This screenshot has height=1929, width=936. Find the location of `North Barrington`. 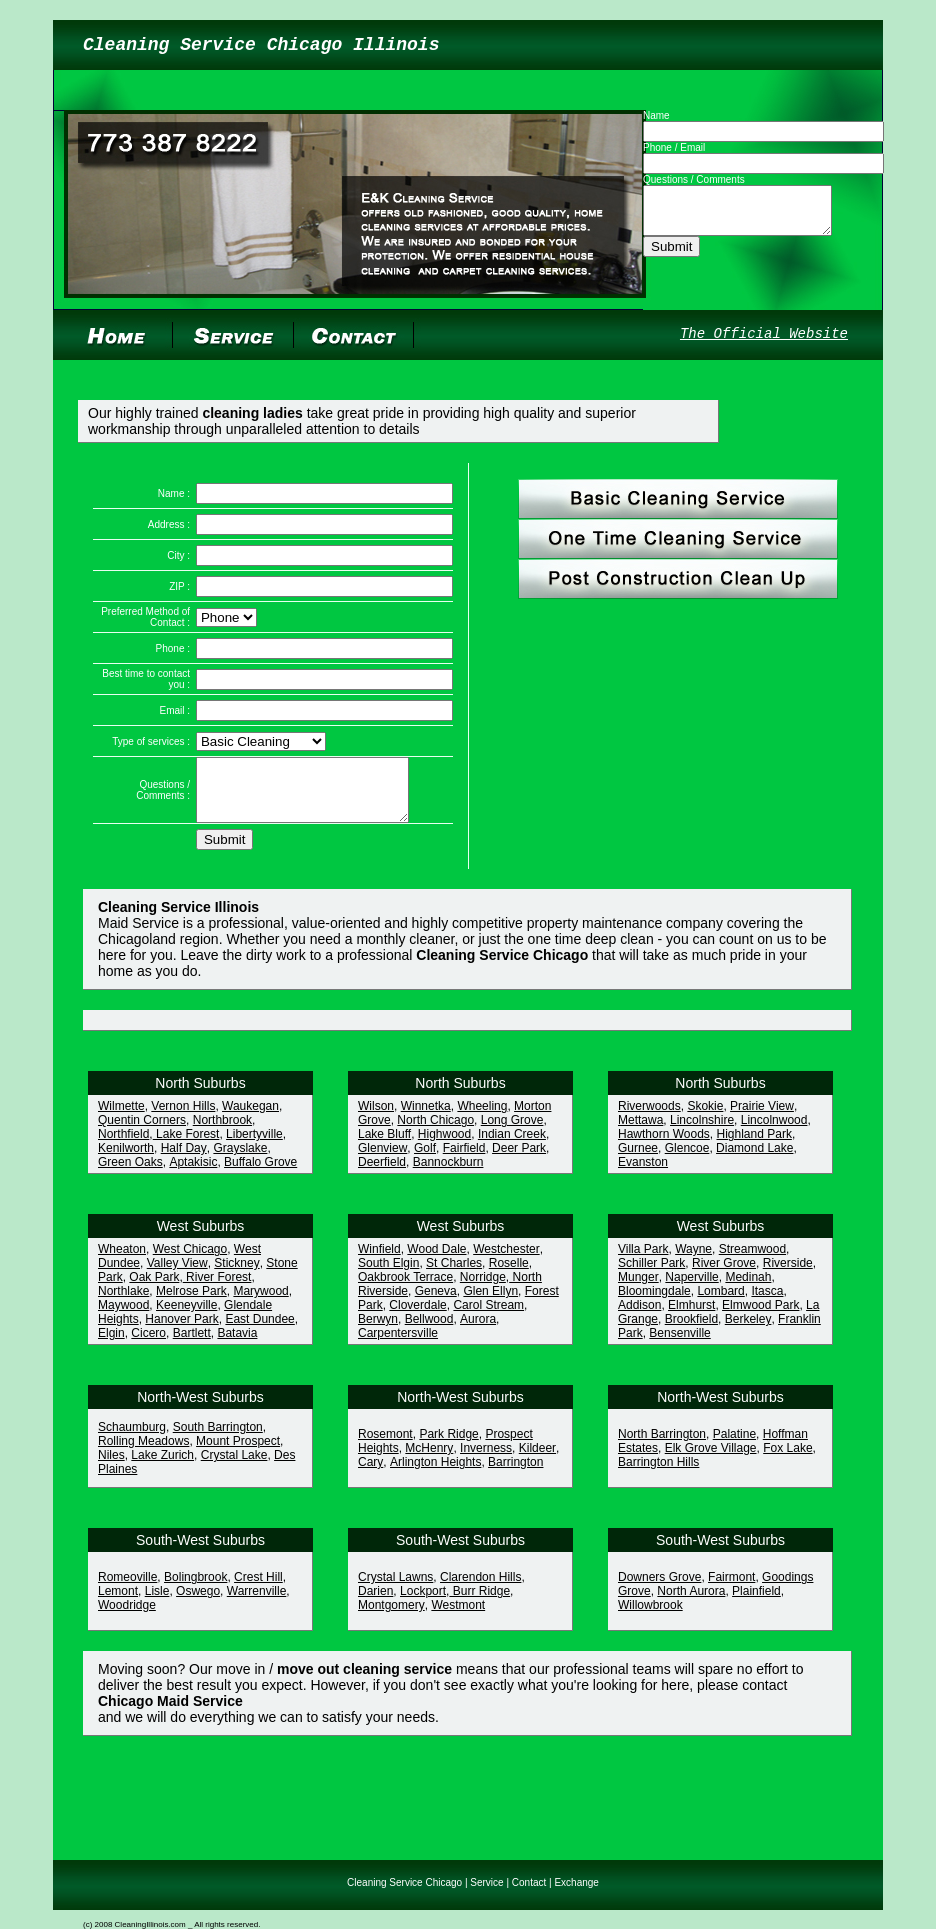

North Barrington is located at coordinates (662, 1446).